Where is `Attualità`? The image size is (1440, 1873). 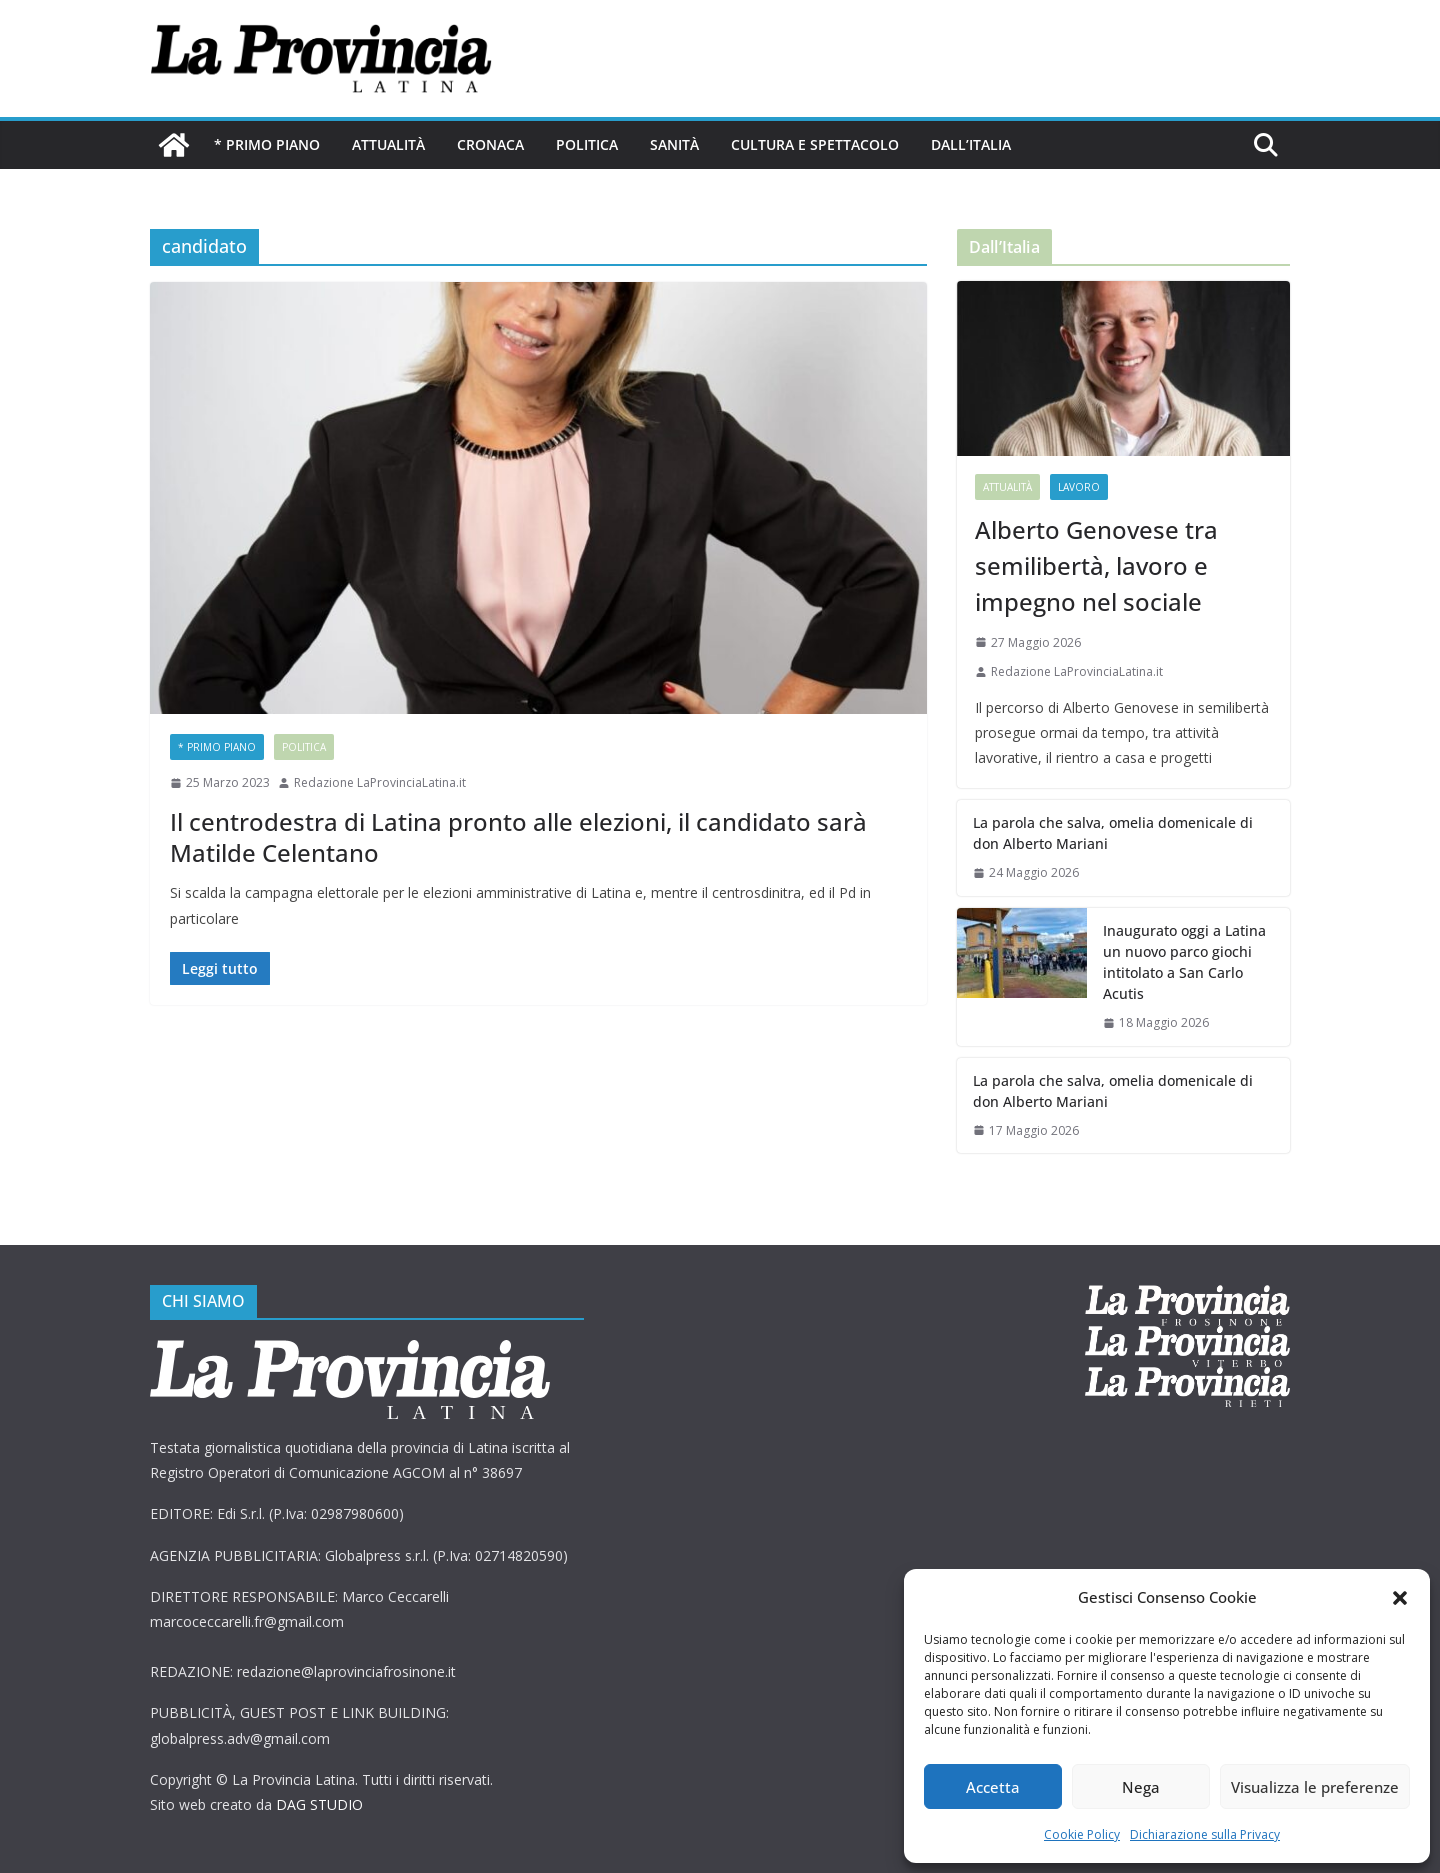 Attualità is located at coordinates (388, 144).